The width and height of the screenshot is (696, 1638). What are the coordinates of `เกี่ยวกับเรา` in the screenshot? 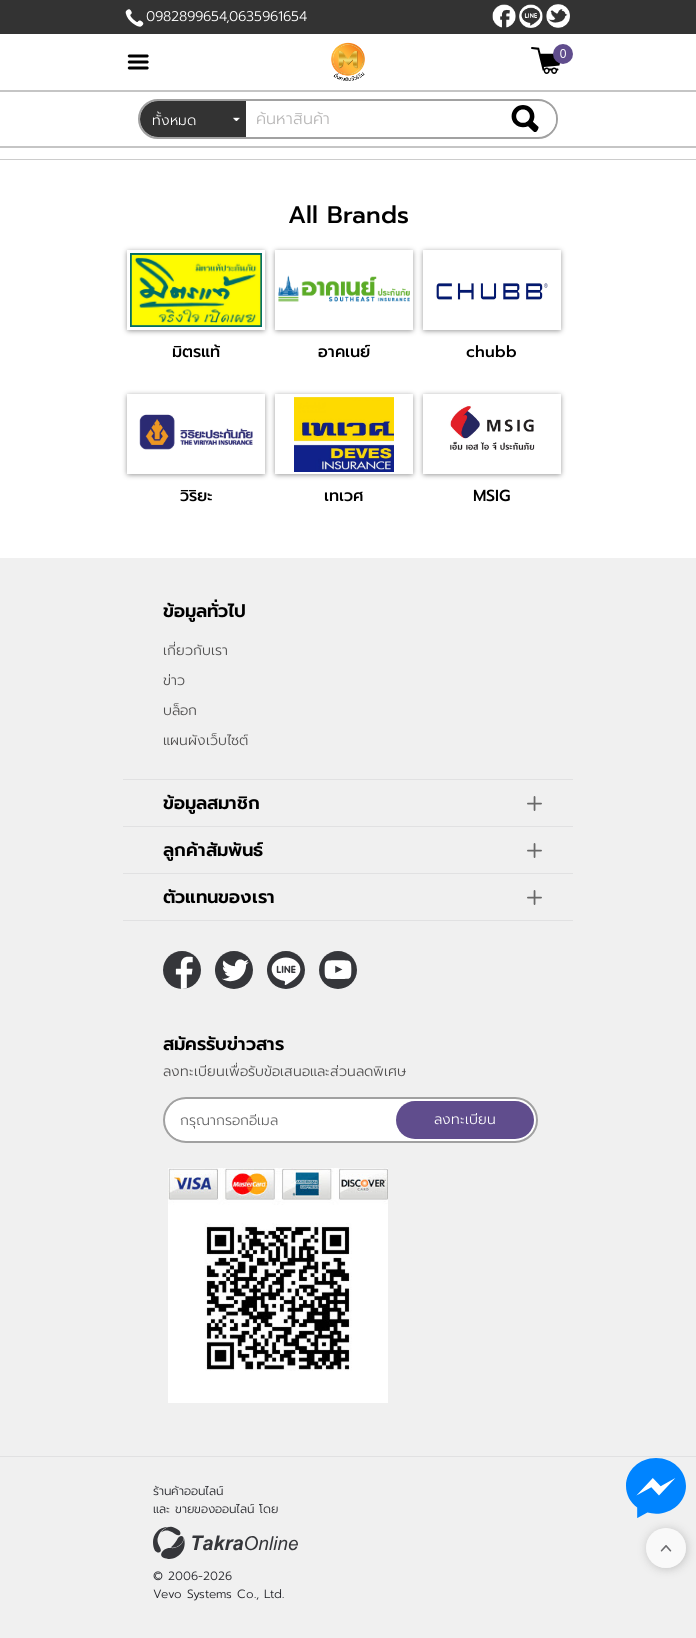 It's located at (195, 650).